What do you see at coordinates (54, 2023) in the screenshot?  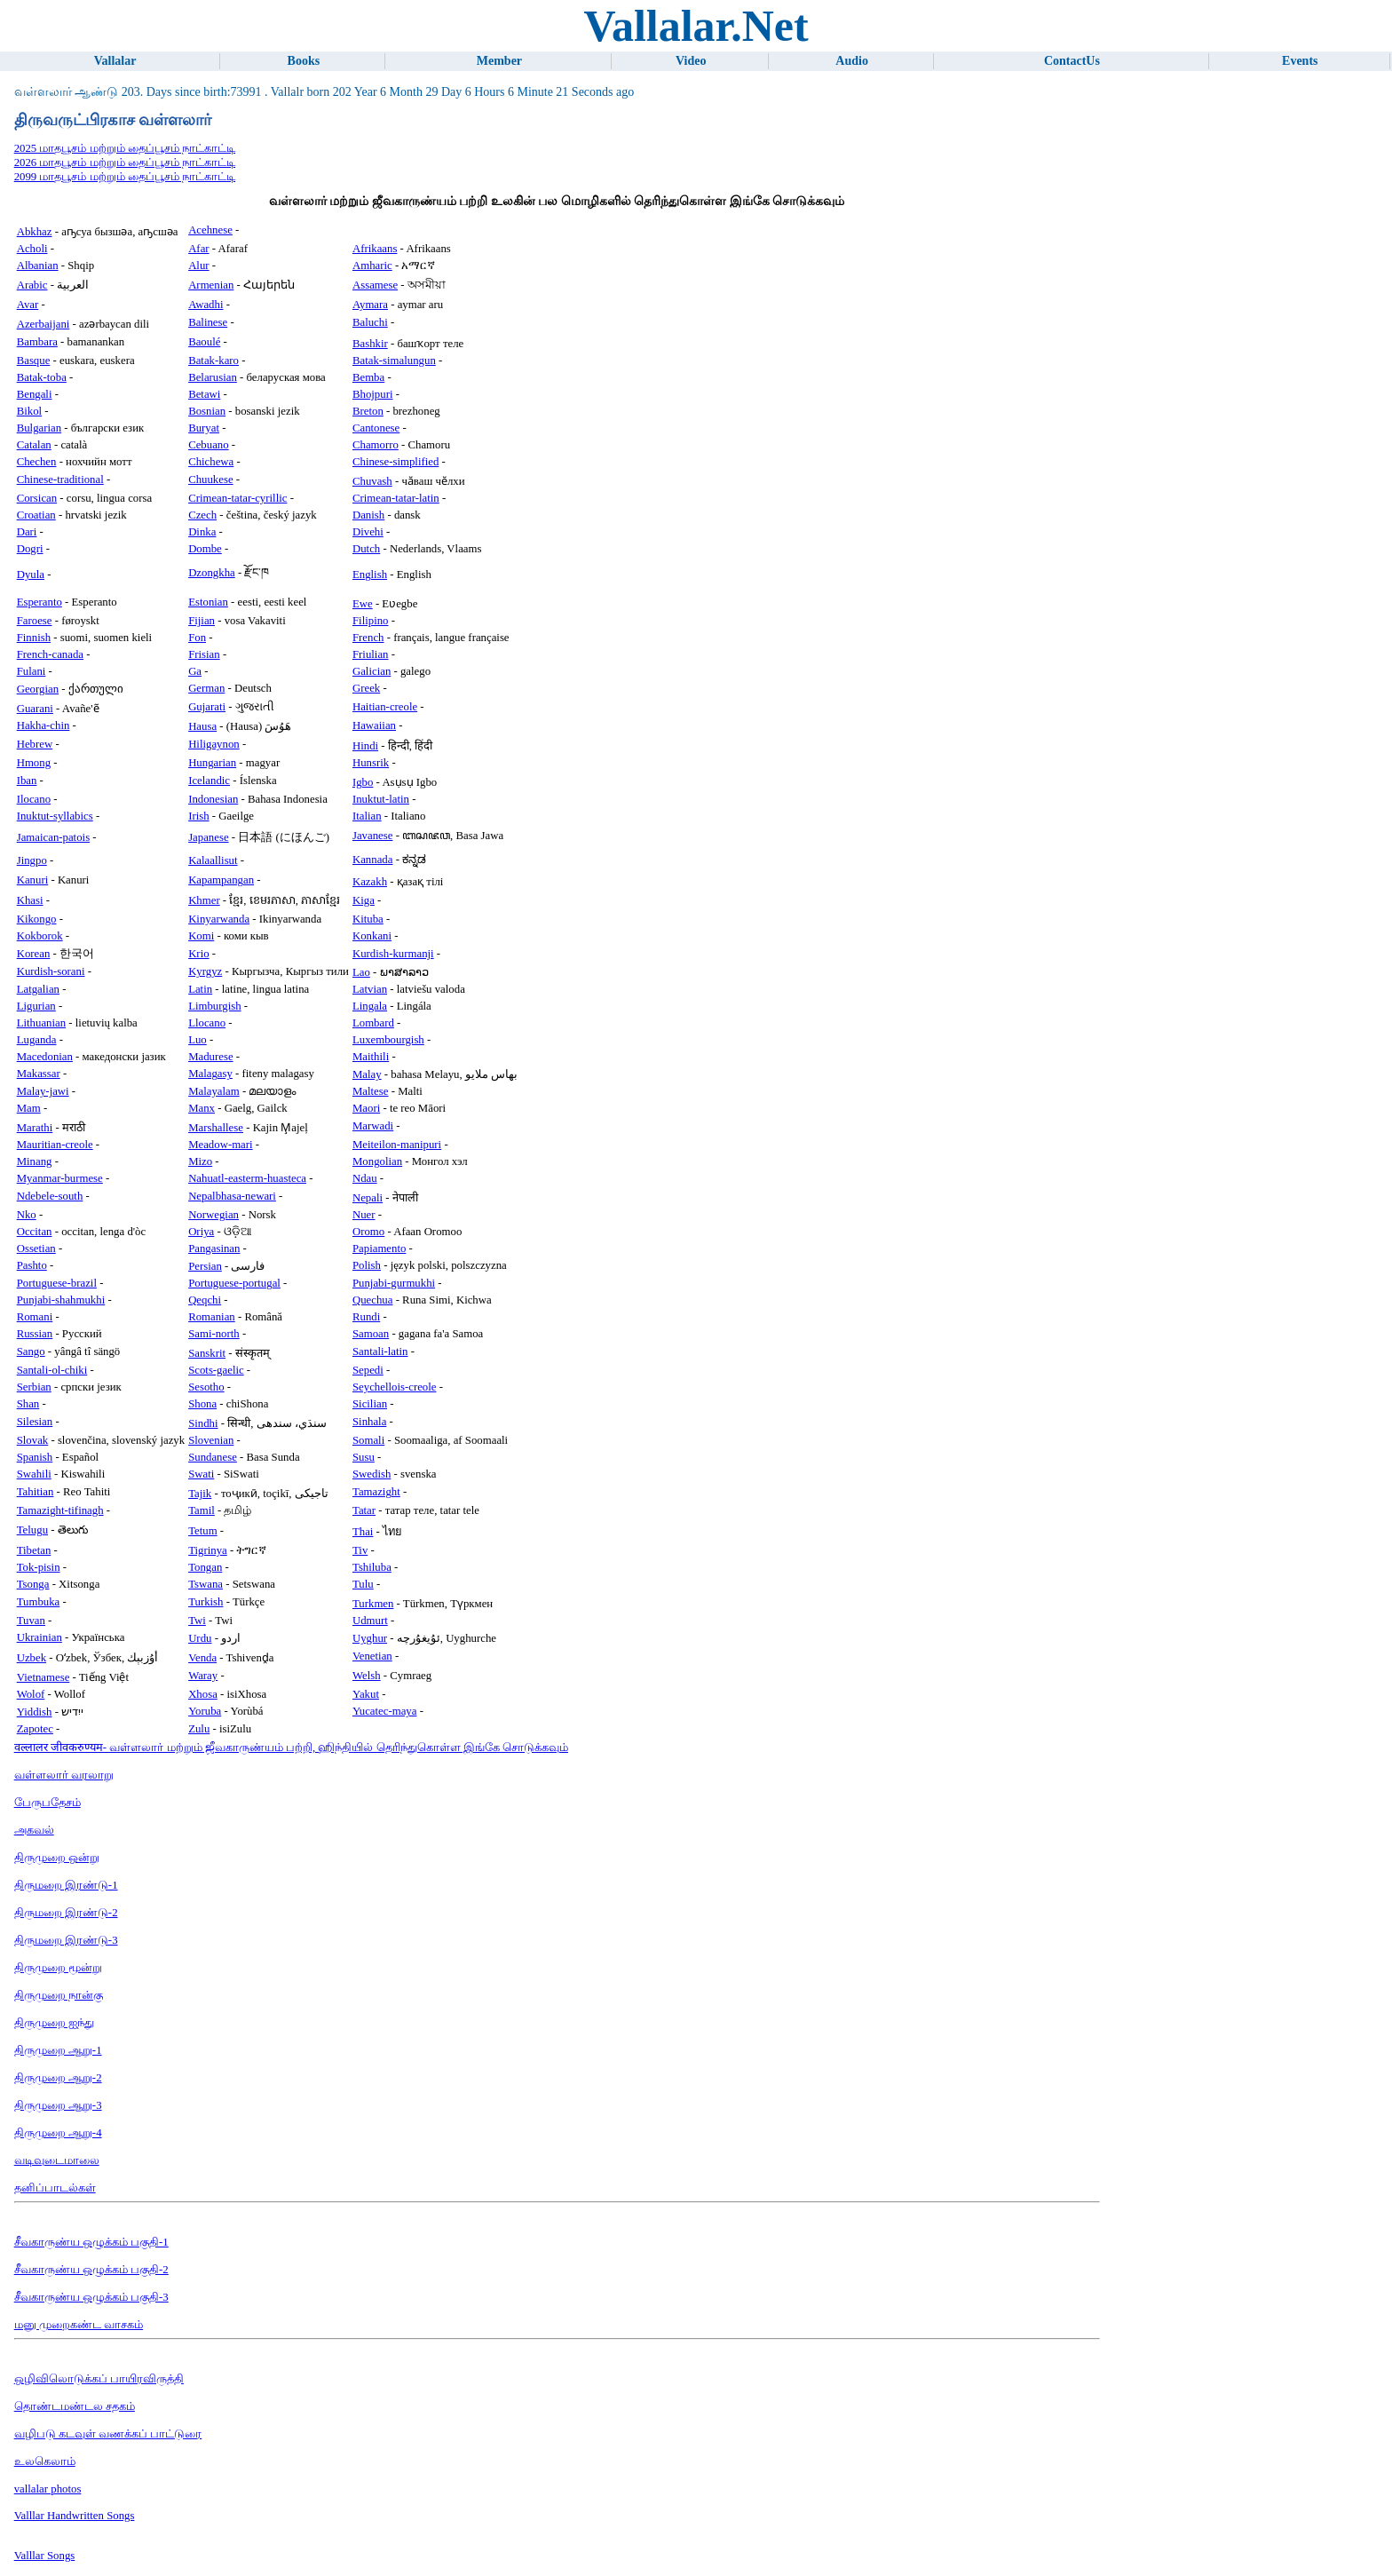 I see `திருமுறை ஐந்து` at bounding box center [54, 2023].